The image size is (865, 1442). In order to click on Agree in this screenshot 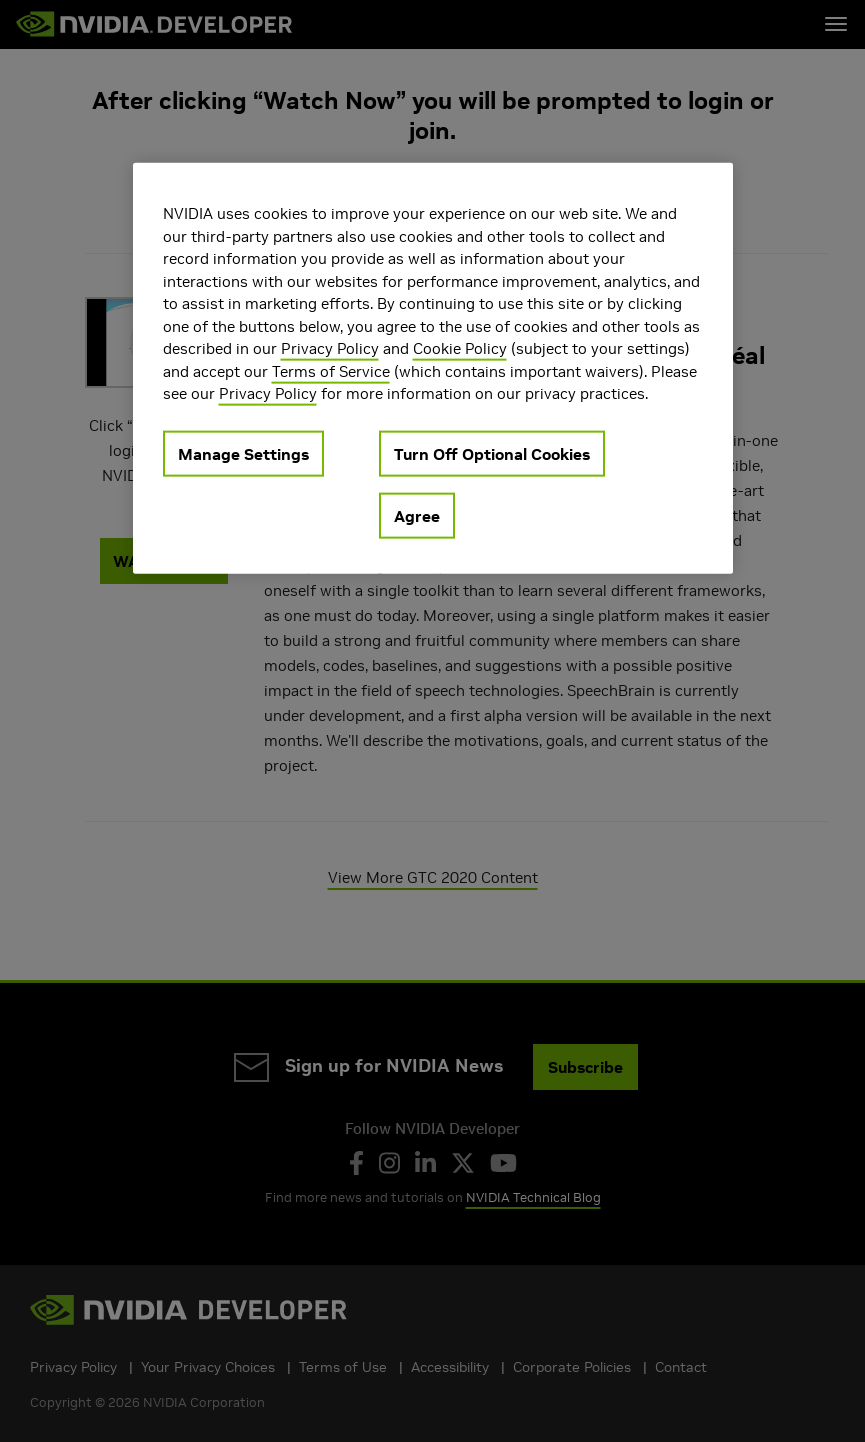, I will do `click(417, 515)`.